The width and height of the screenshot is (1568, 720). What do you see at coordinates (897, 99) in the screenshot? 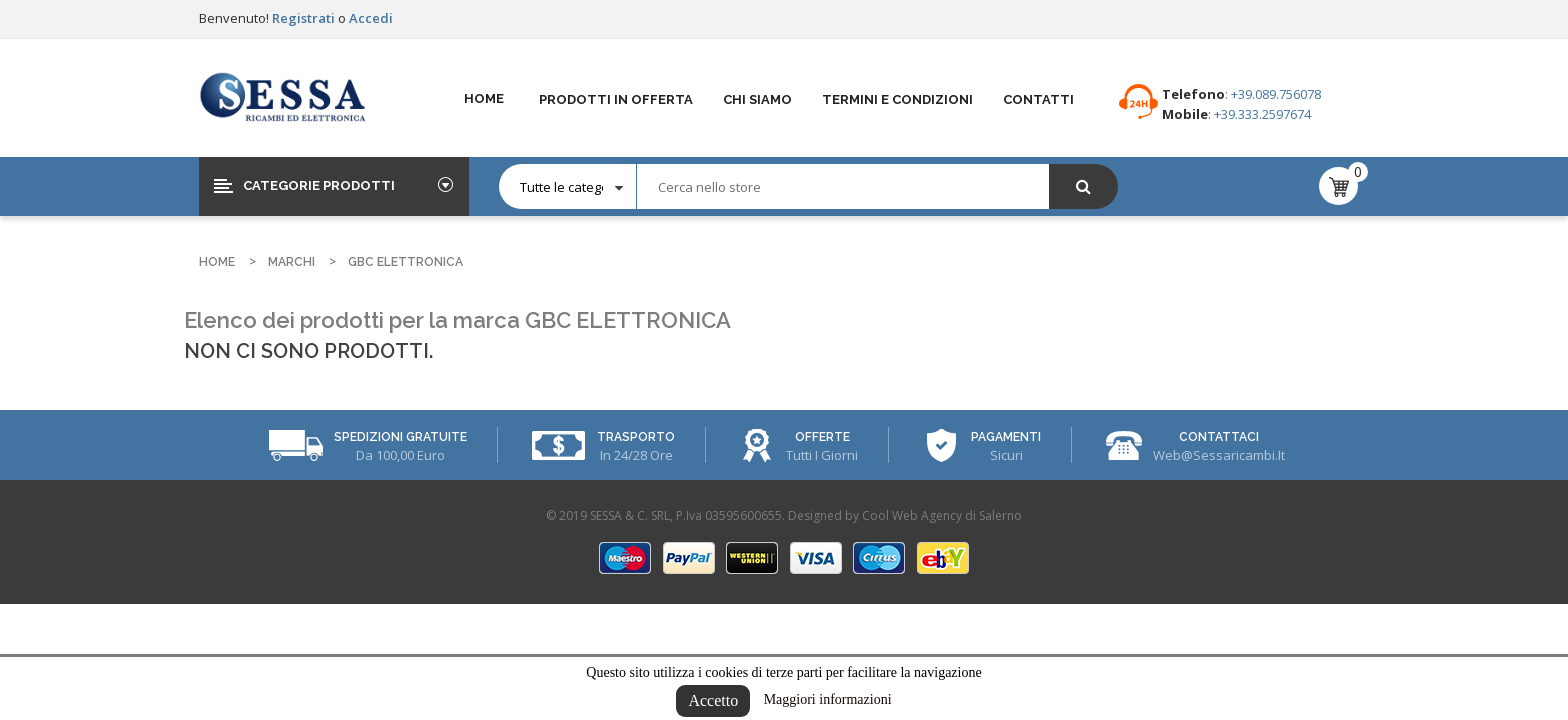
I see `Termini e Condizioni` at bounding box center [897, 99].